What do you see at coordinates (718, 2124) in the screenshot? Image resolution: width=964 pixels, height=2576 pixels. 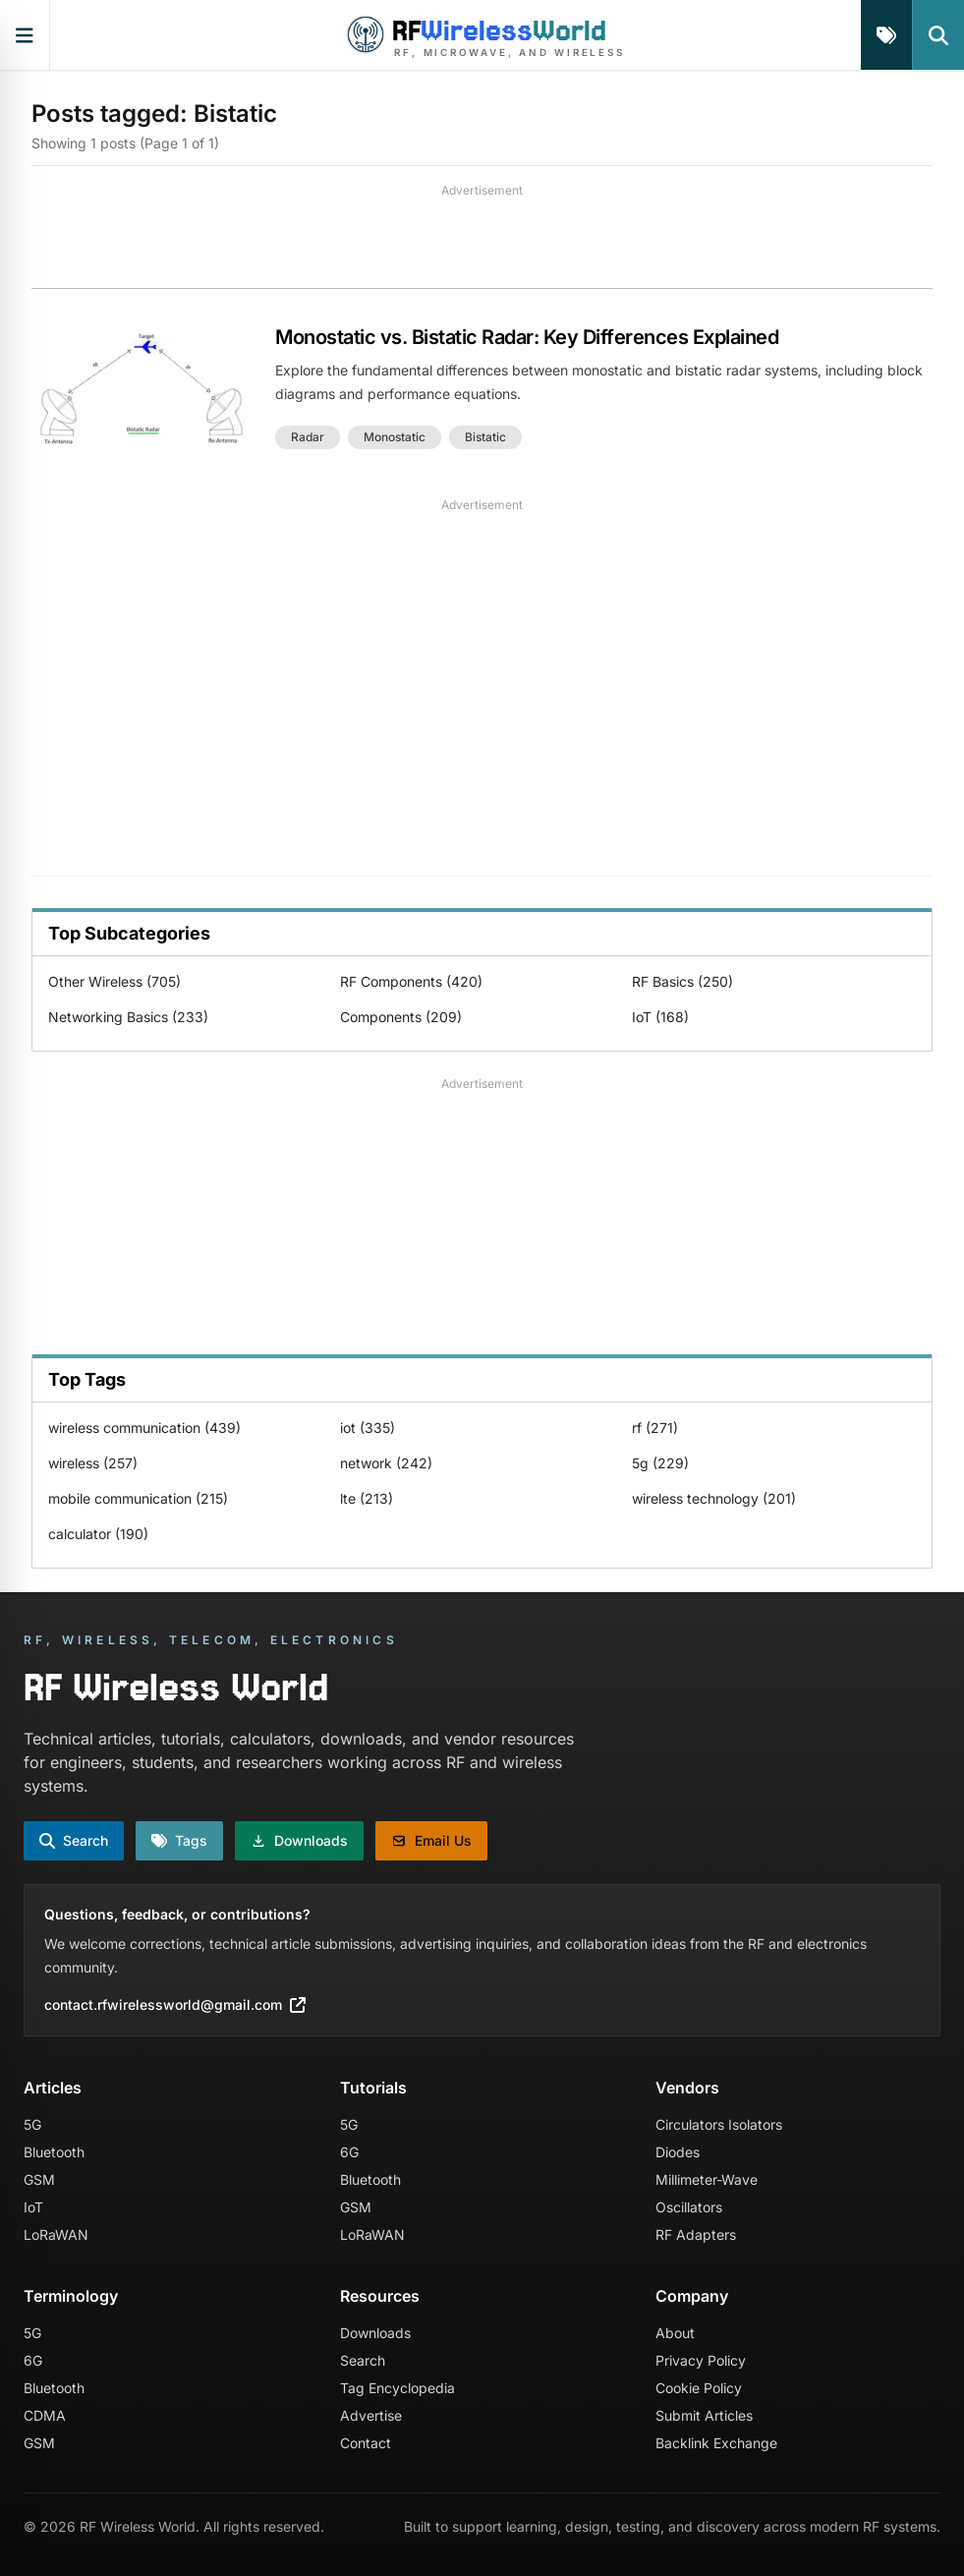 I see `Circulators Isolators` at bounding box center [718, 2124].